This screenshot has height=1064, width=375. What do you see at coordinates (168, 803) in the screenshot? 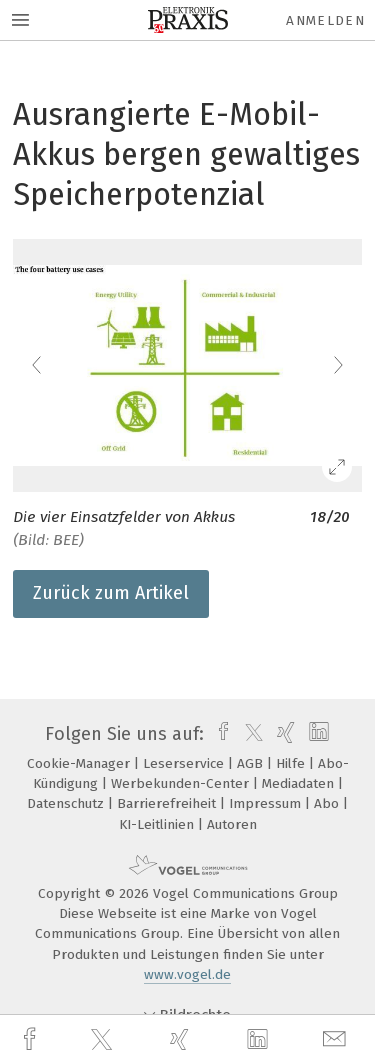
I see `Barrierefreiheit` at bounding box center [168, 803].